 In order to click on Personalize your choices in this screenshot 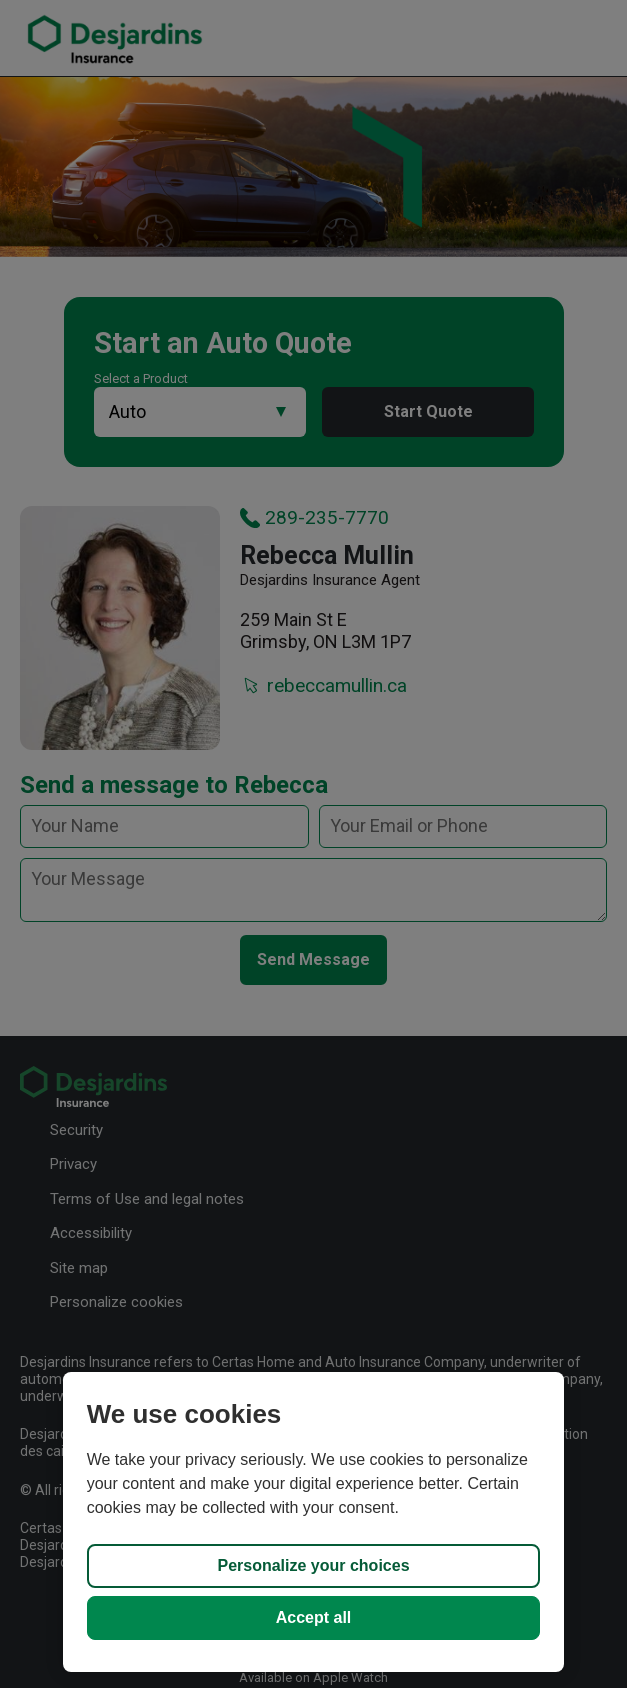, I will do `click(313, 1565)`.